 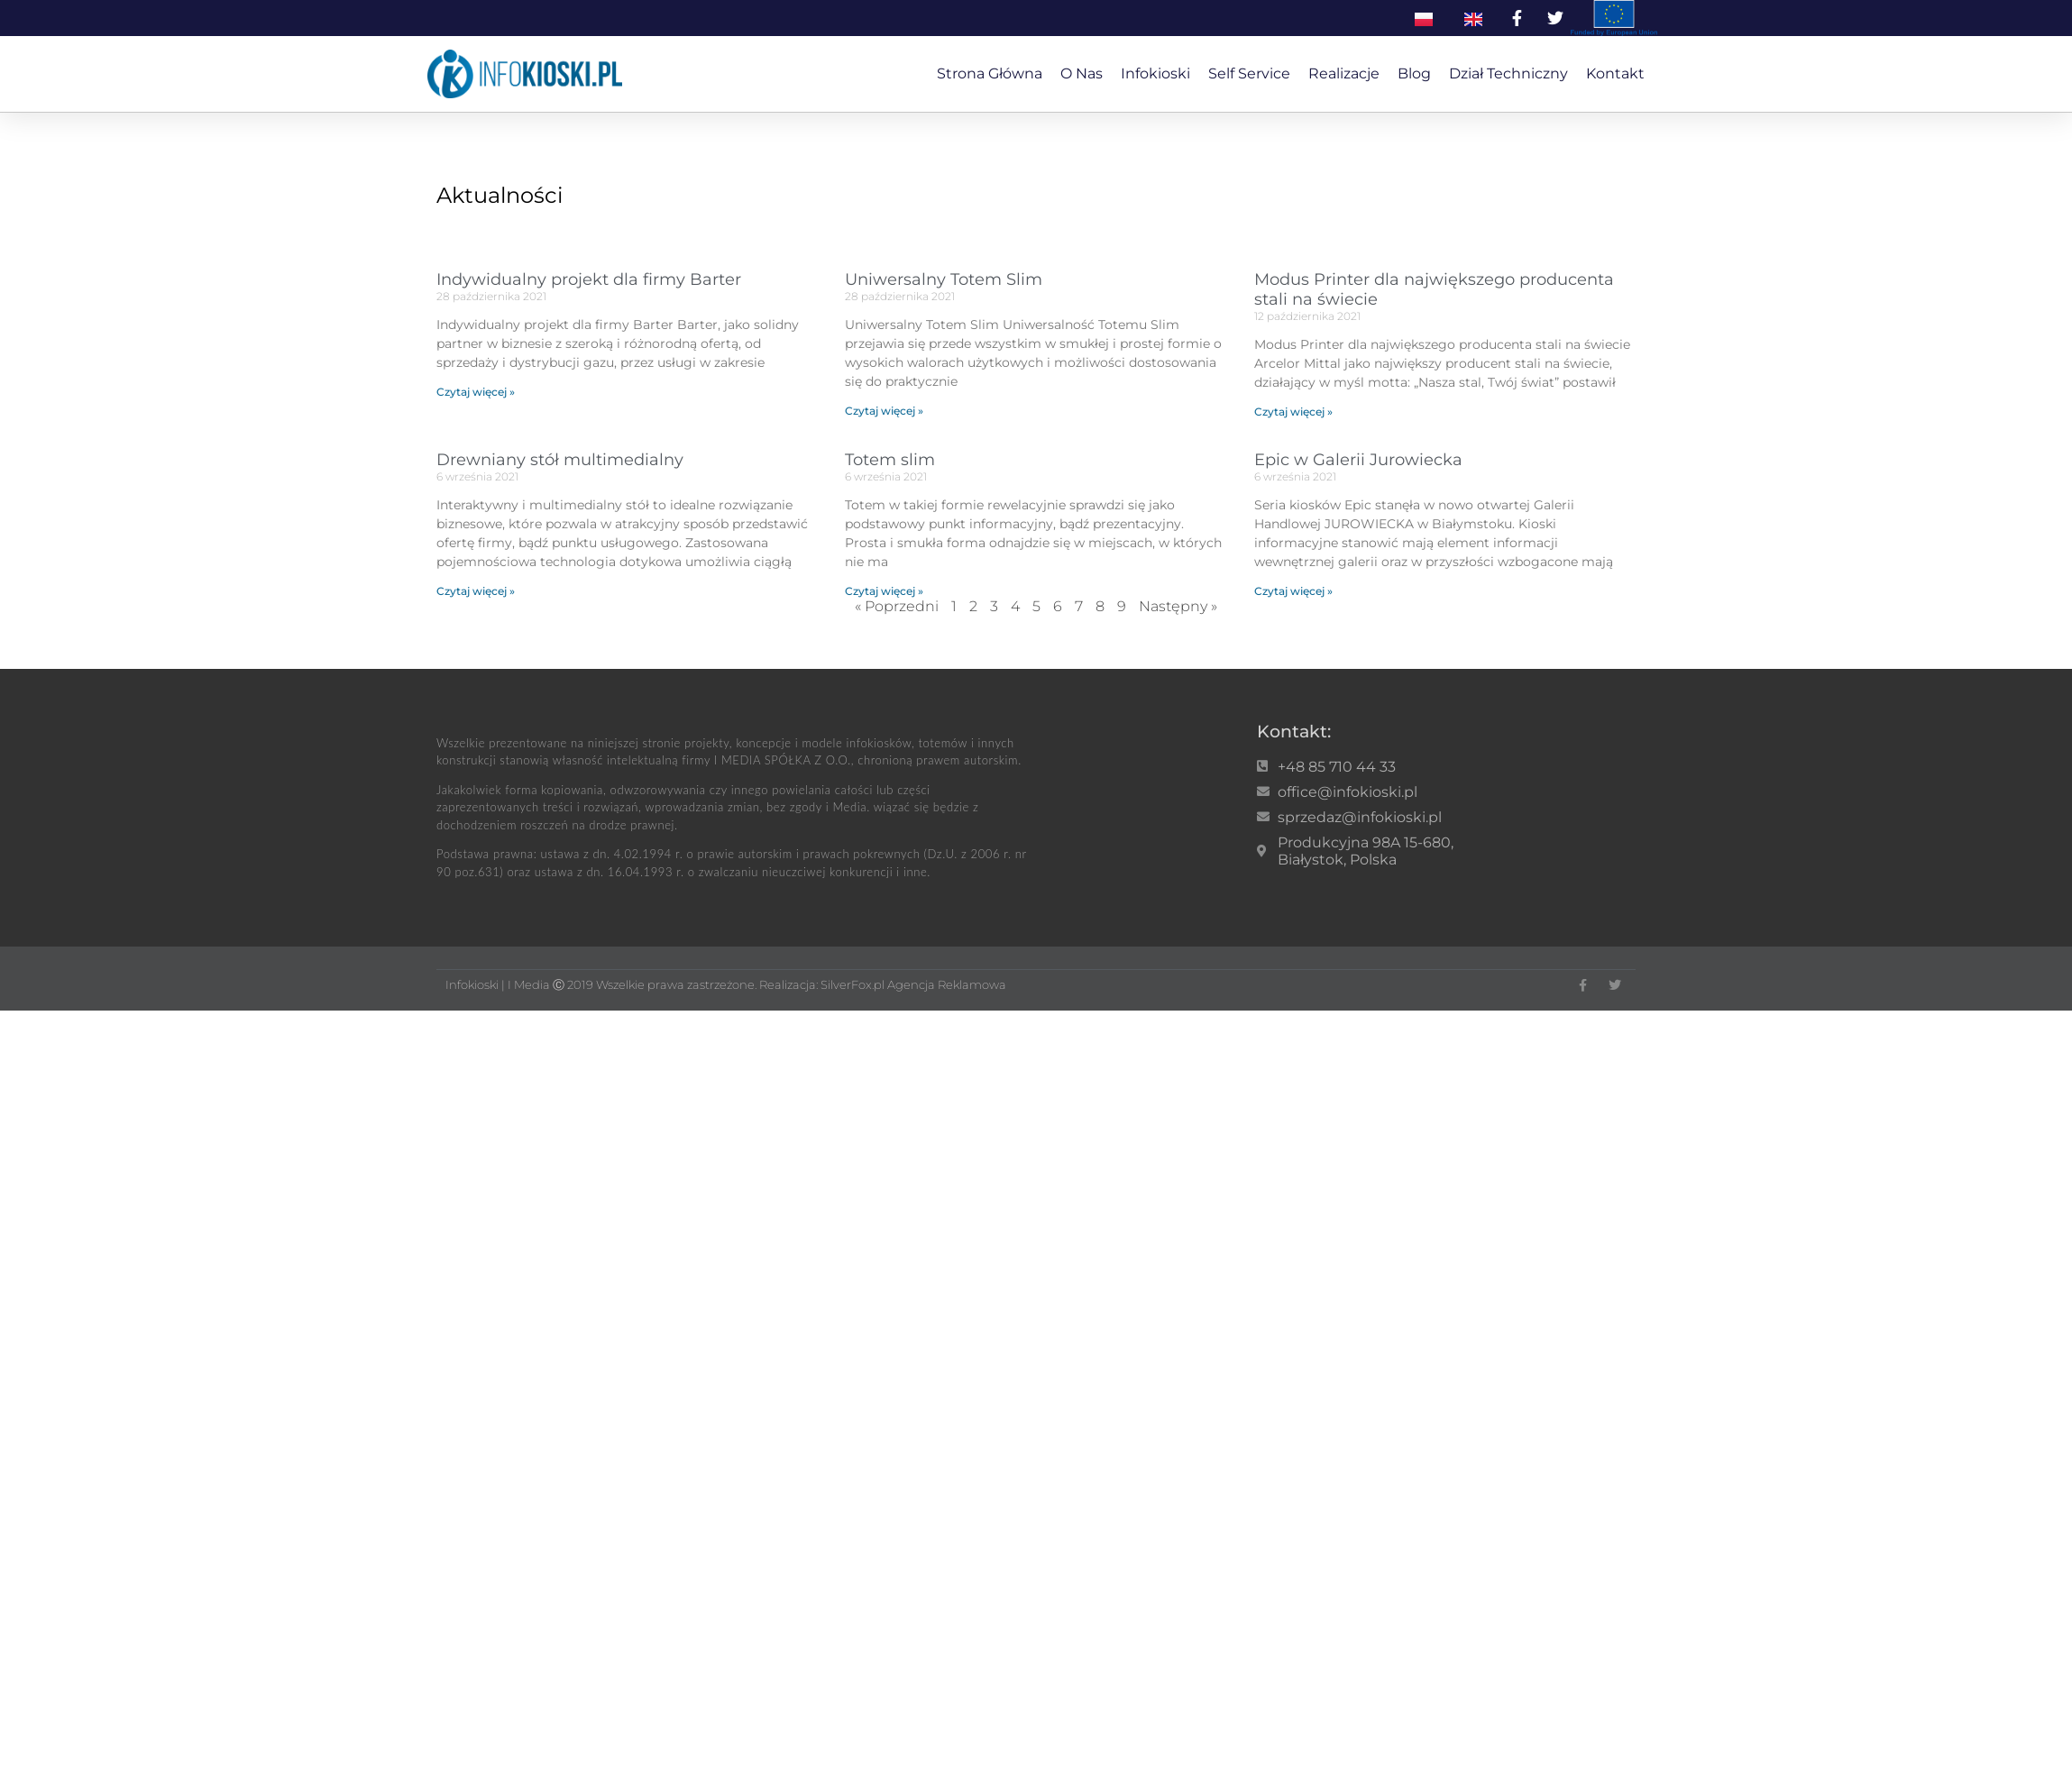 What do you see at coordinates (1155, 73) in the screenshot?
I see `Infokioski` at bounding box center [1155, 73].